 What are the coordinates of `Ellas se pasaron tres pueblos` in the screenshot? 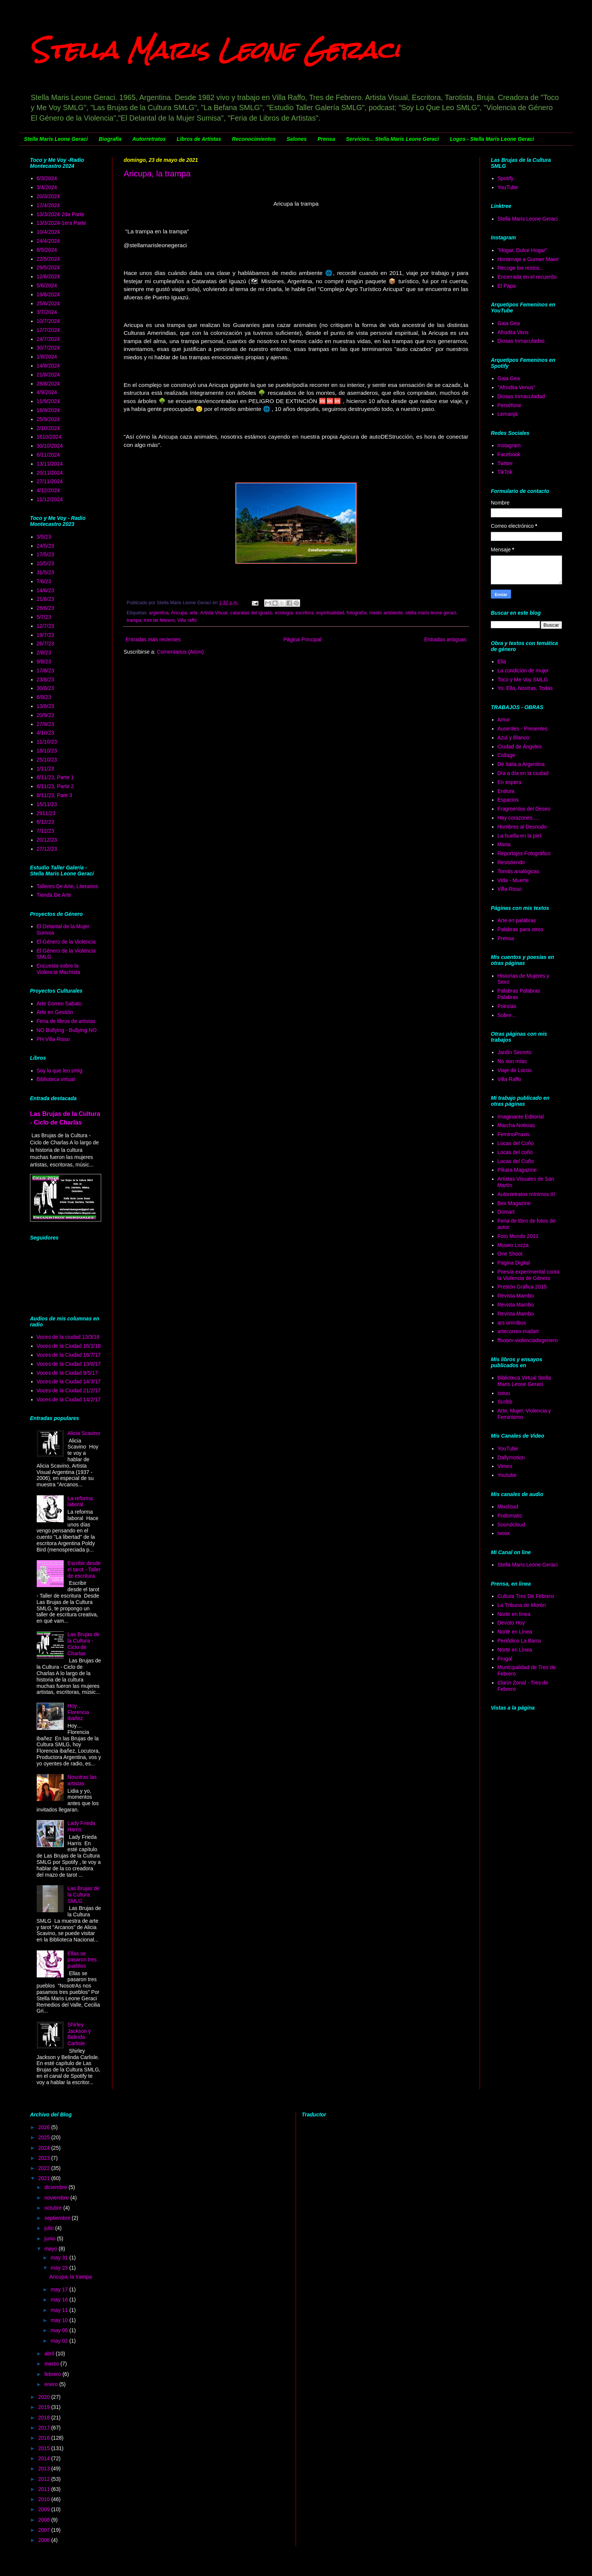 It's located at (82, 1959).